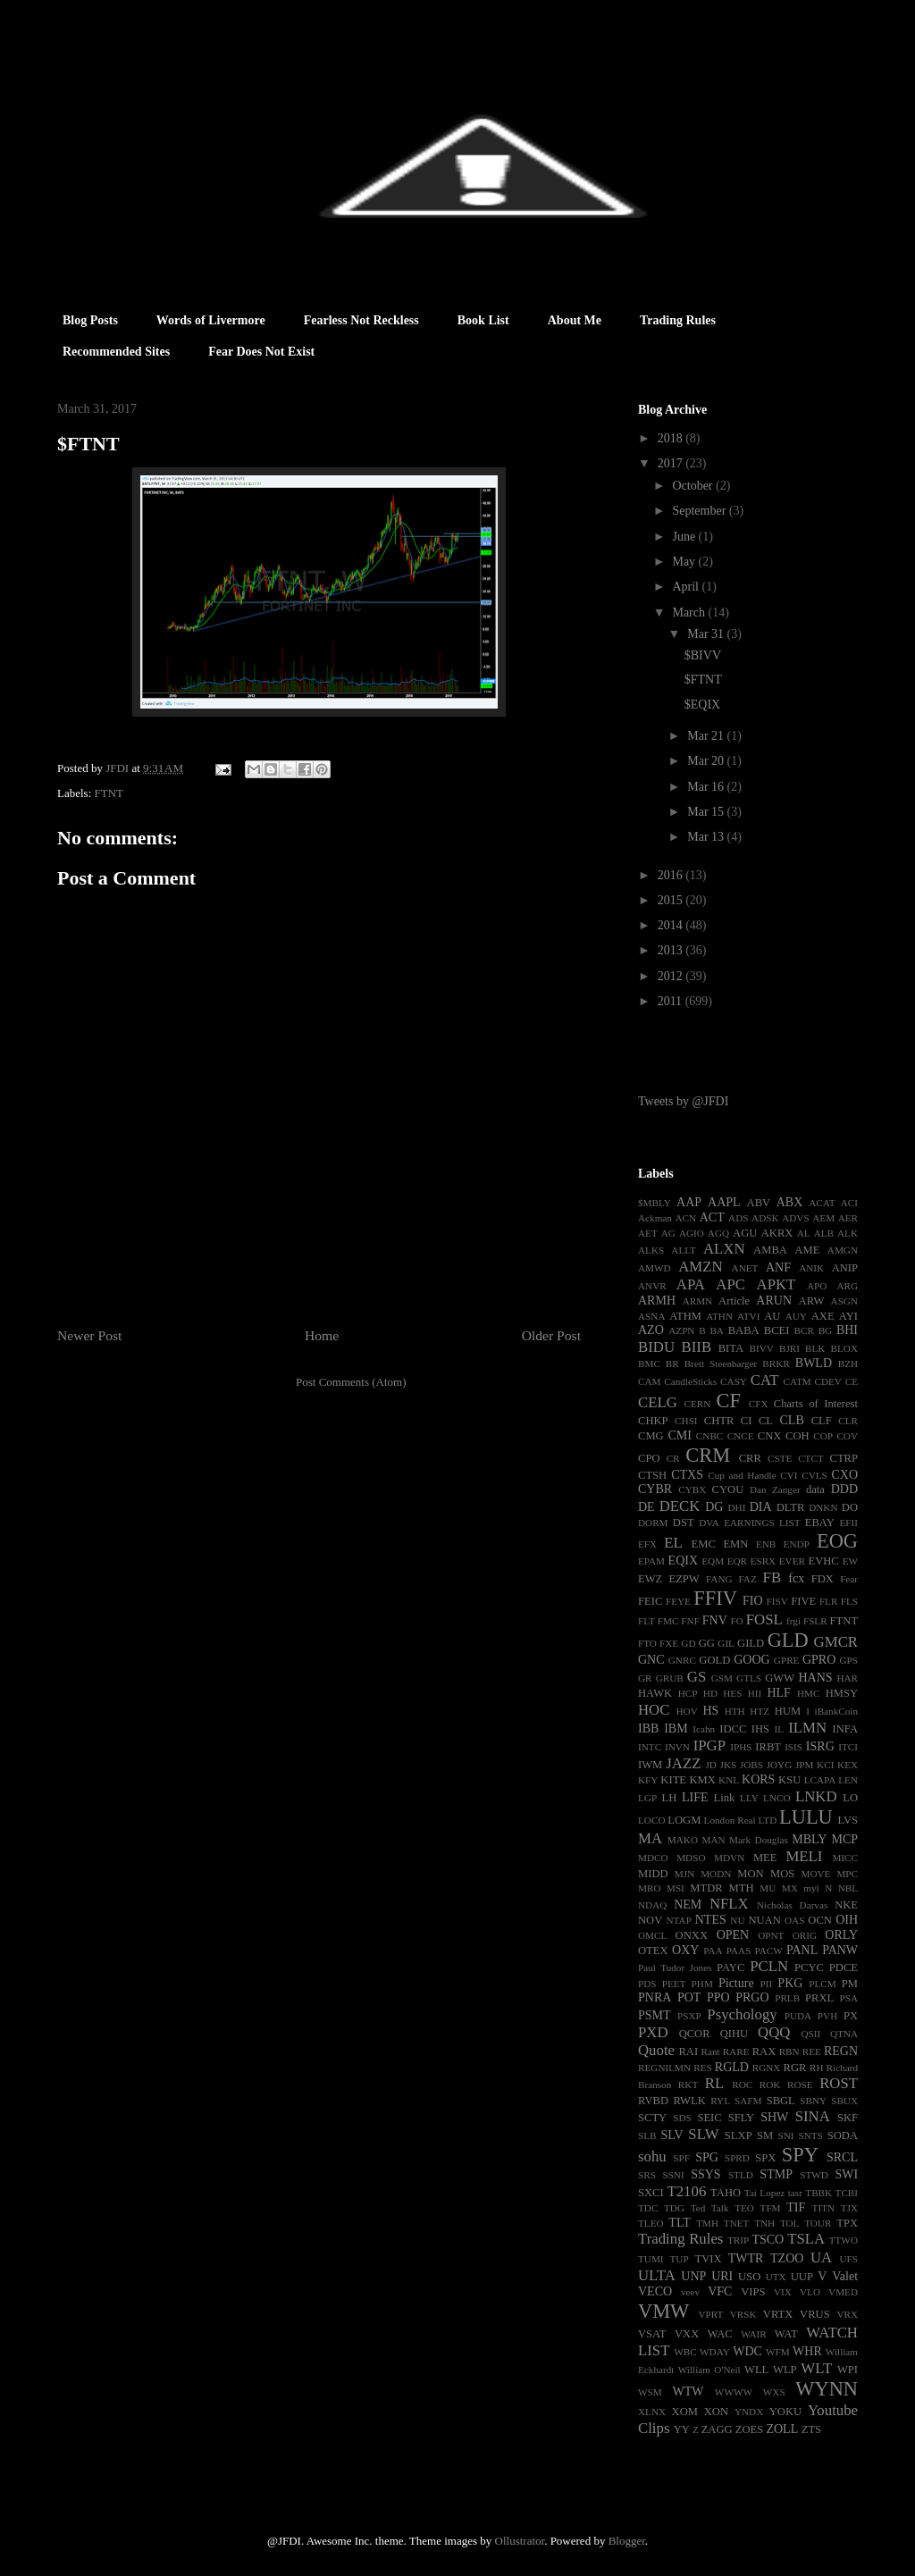 This screenshot has height=2576, width=915. I want to click on BRKR, so click(775, 1363).